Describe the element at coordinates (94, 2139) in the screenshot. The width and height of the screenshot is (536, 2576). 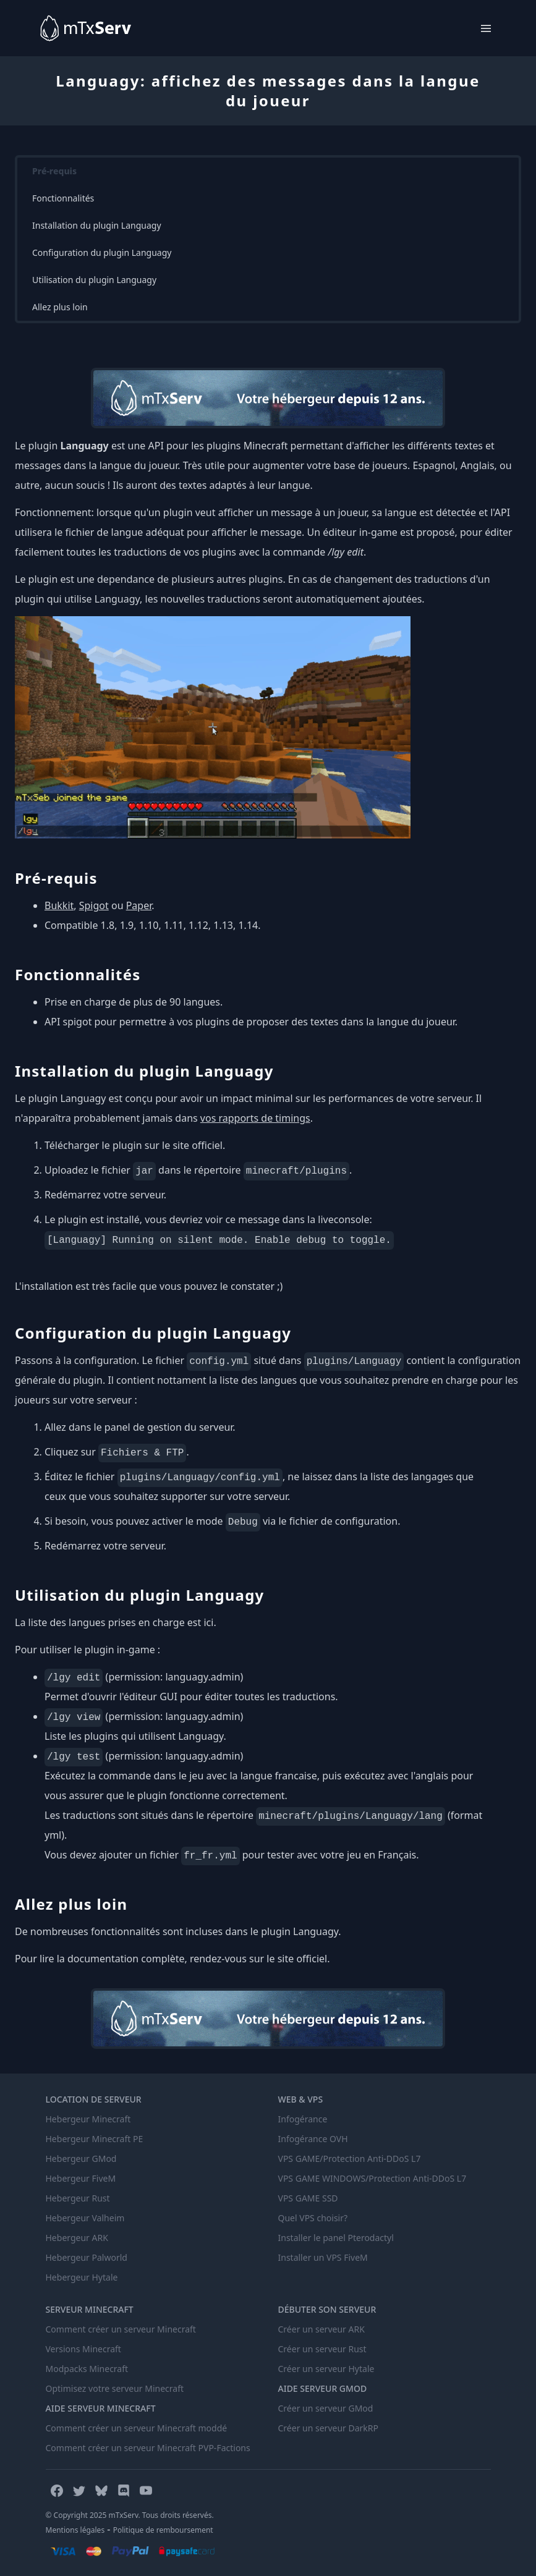
I see `Hebergeur Minecraft PE` at that location.